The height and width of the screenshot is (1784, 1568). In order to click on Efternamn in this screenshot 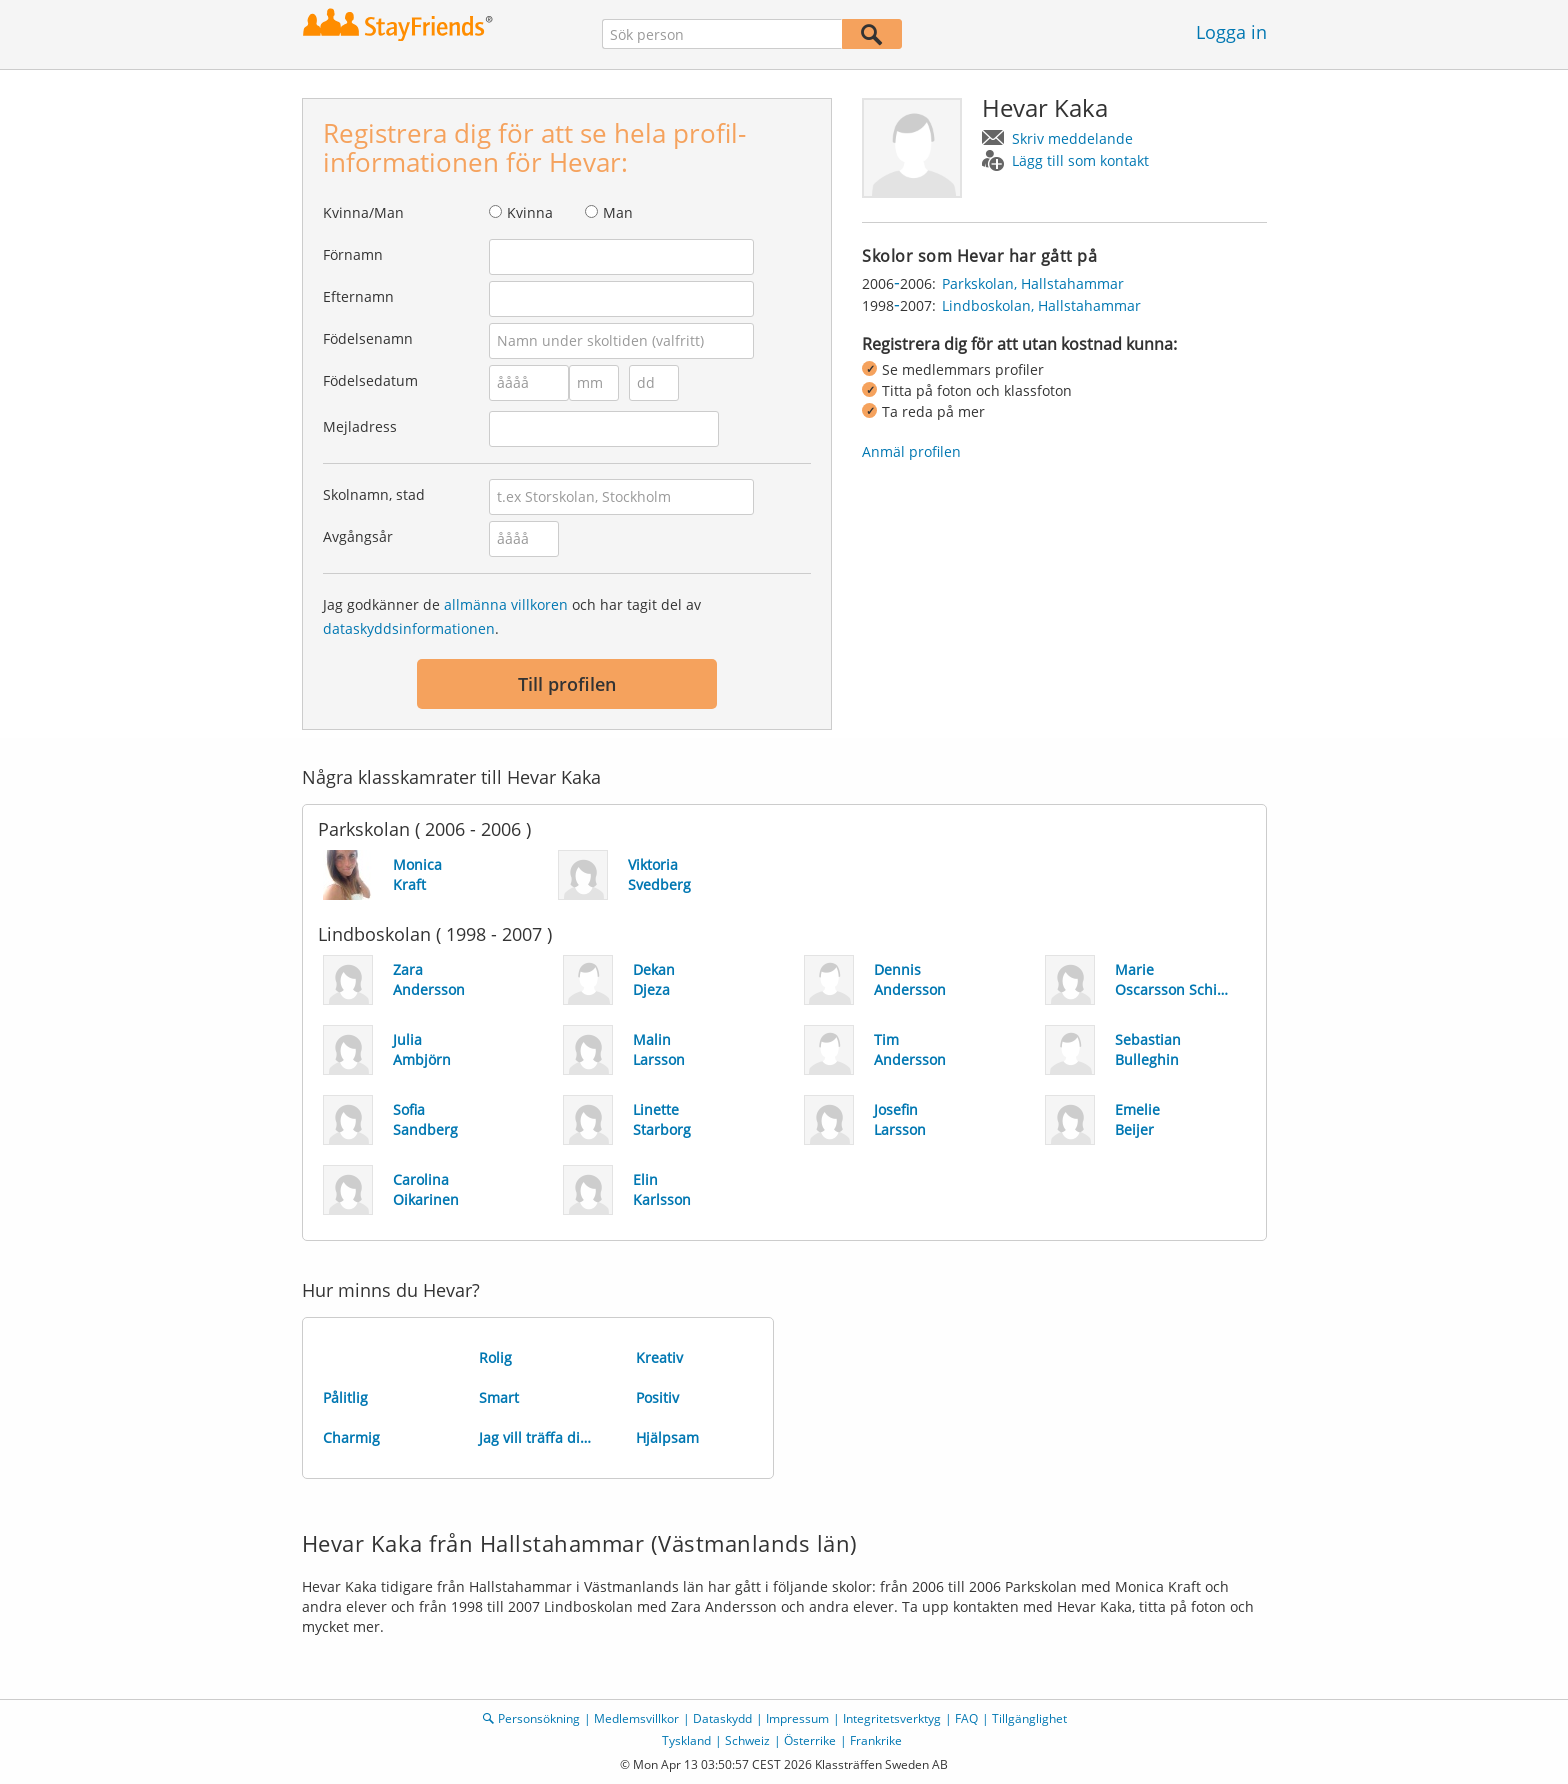, I will do `click(358, 296)`.